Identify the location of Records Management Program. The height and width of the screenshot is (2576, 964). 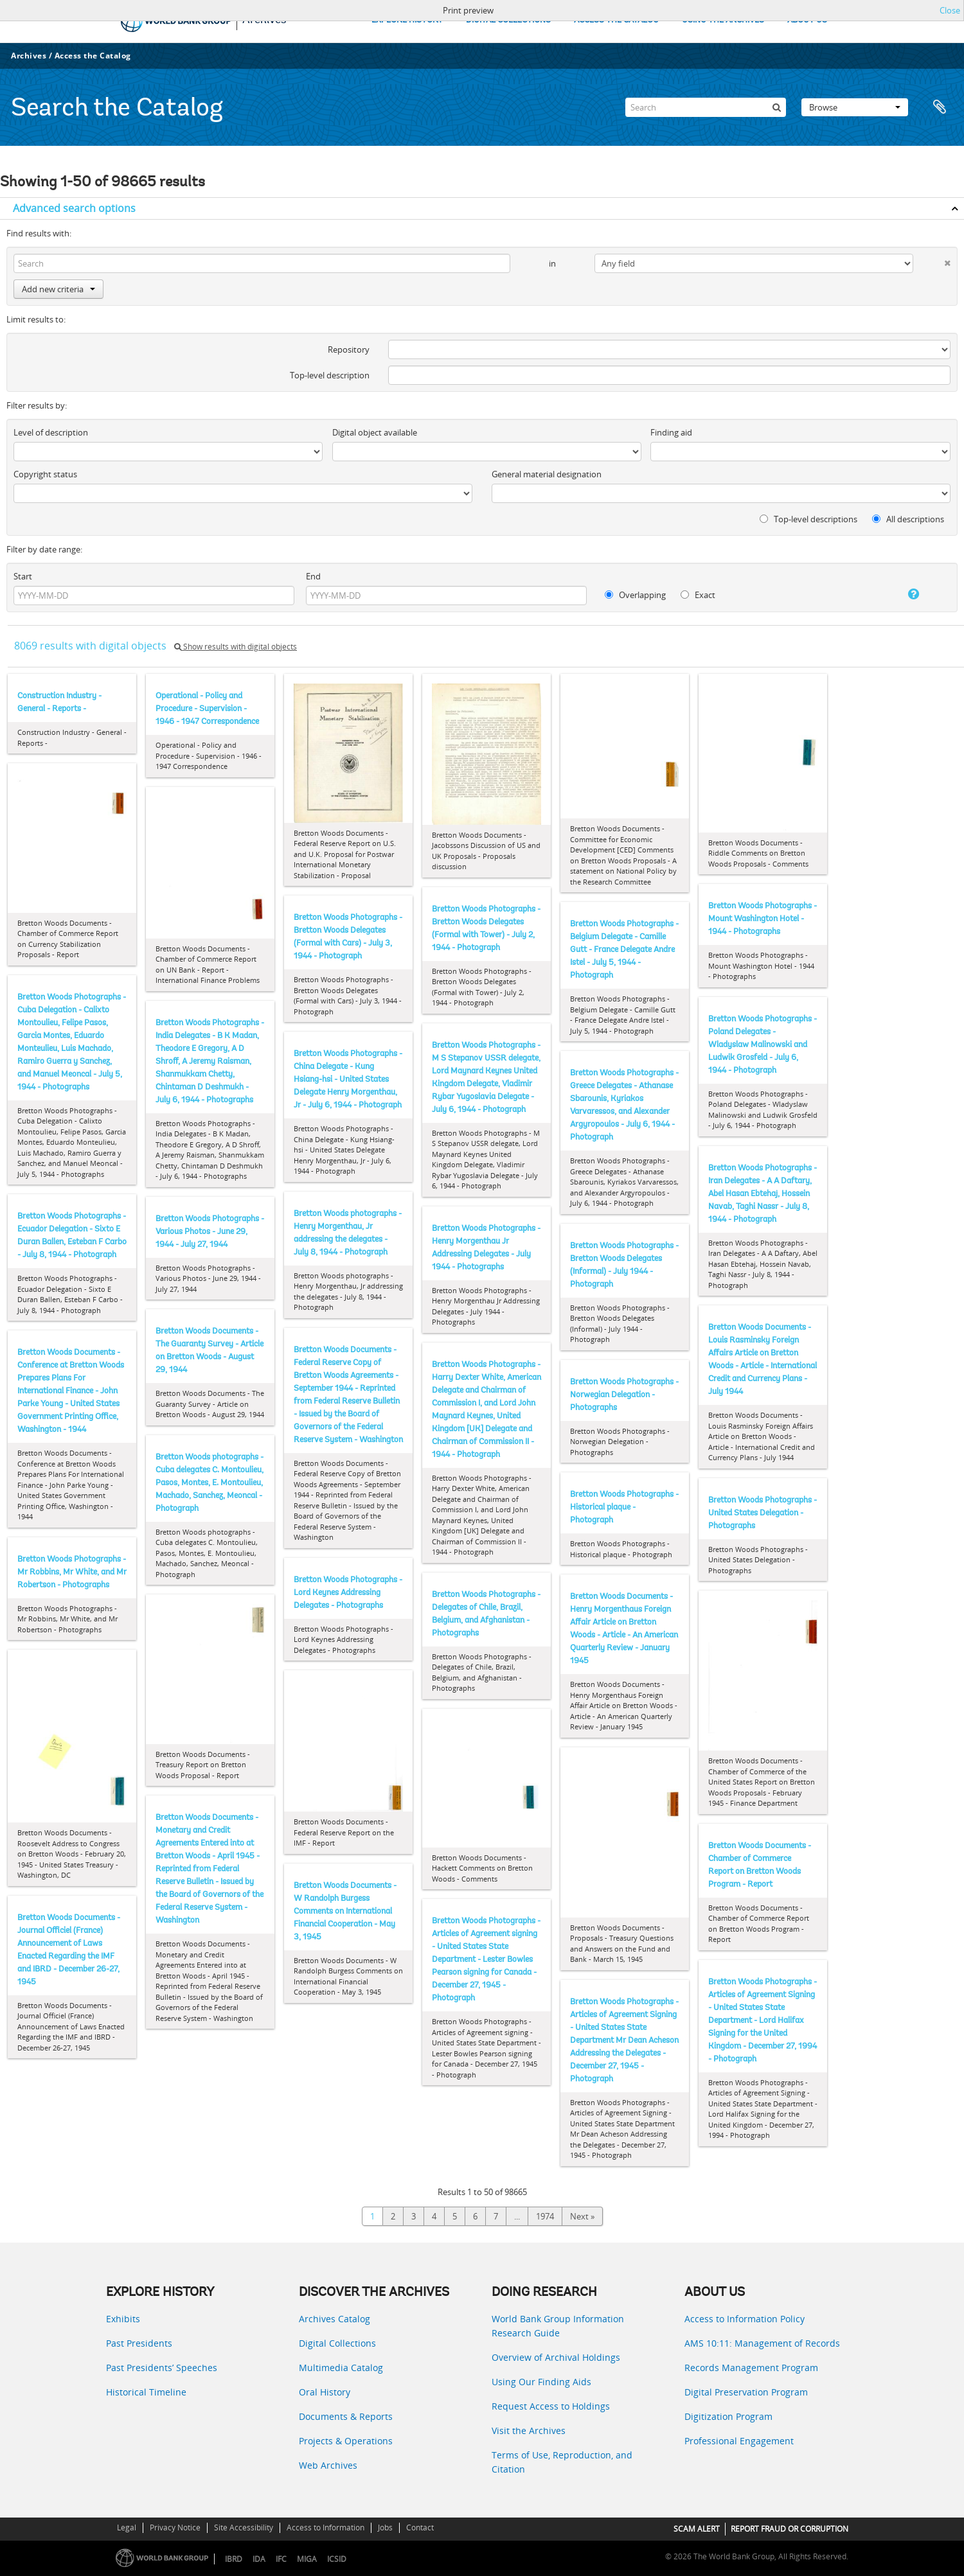
(751, 2367).